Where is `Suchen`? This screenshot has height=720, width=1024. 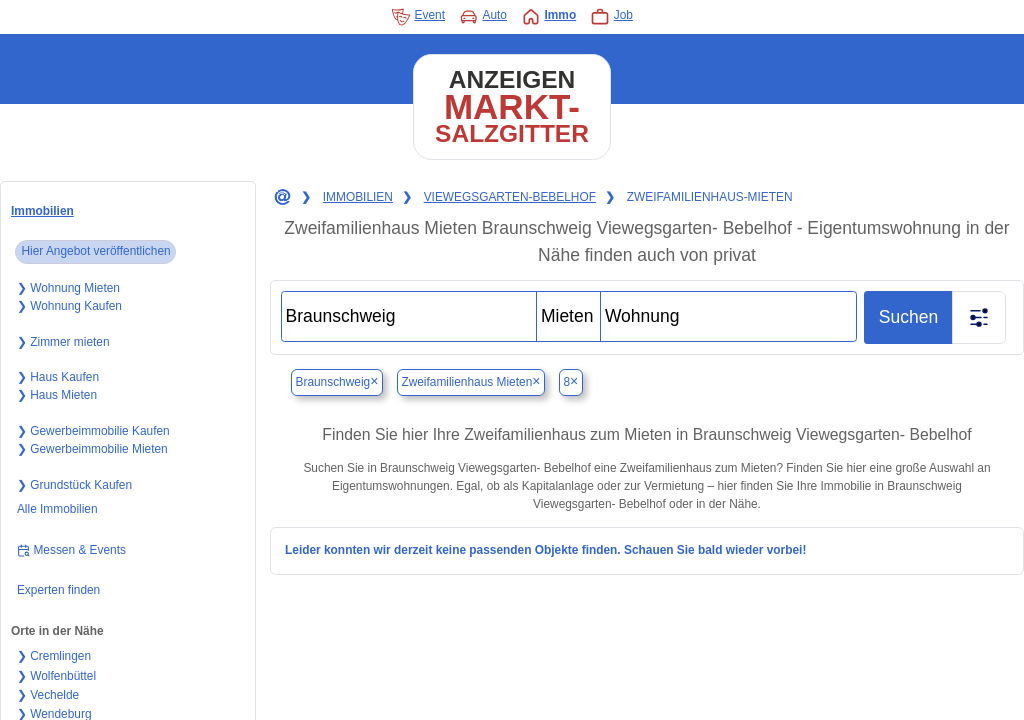 Suchen is located at coordinates (908, 317).